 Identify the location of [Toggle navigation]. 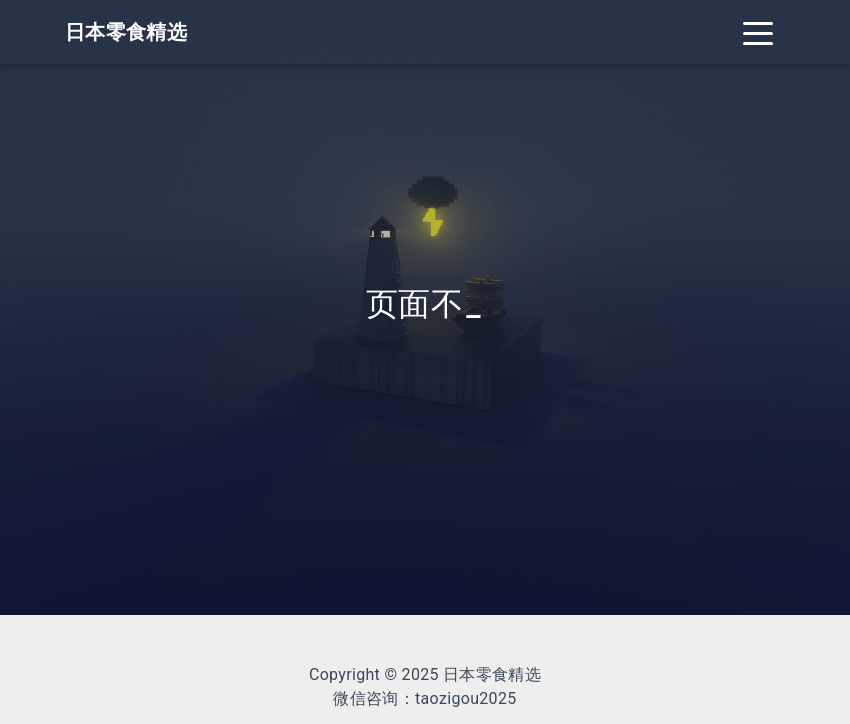
(758, 32).